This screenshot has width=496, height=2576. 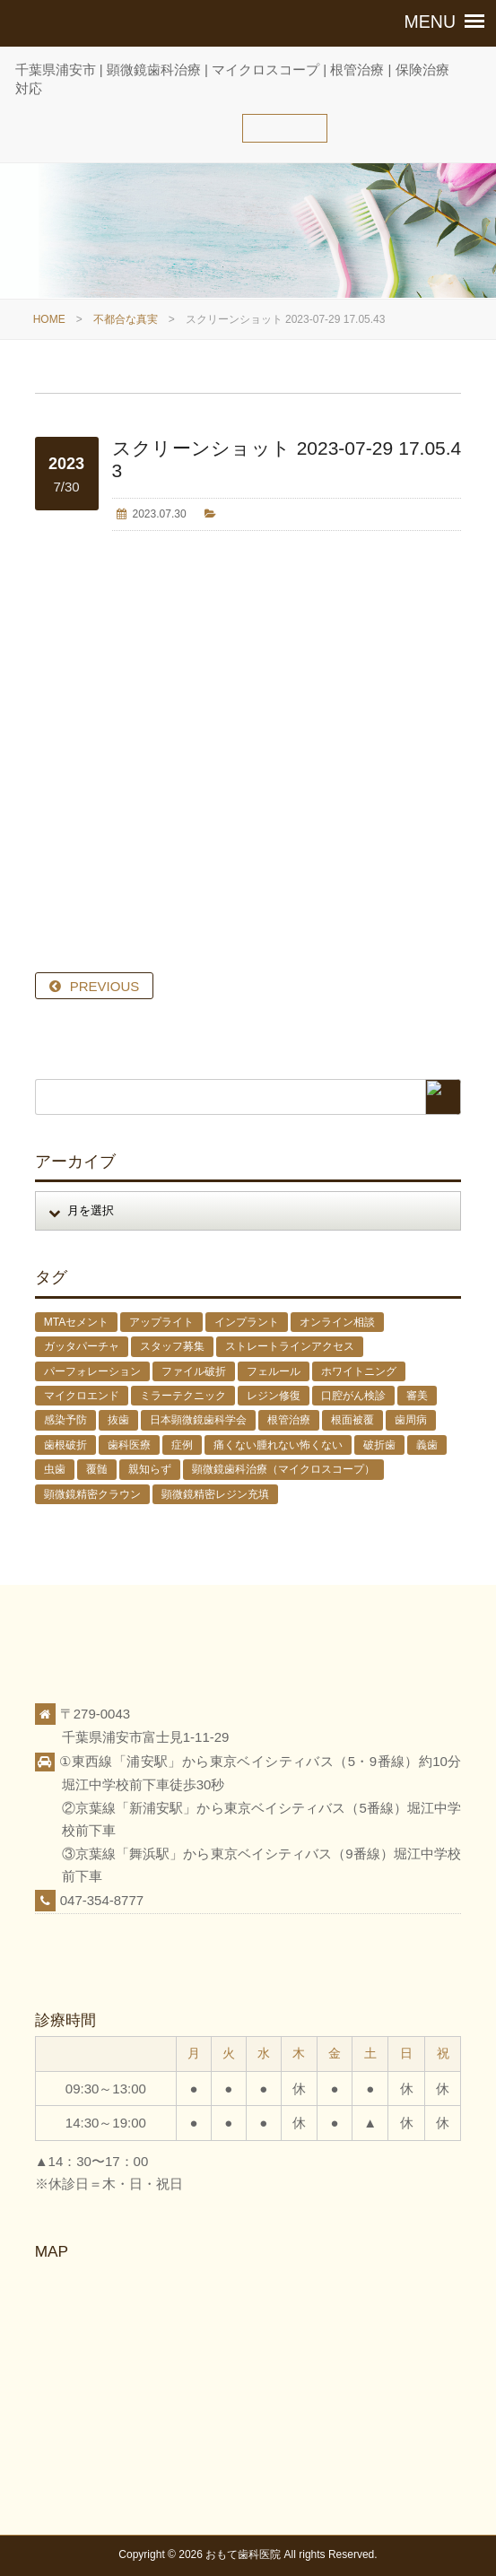 I want to click on フェルール [フェルール (1個の項目)], so click(x=273, y=1371).